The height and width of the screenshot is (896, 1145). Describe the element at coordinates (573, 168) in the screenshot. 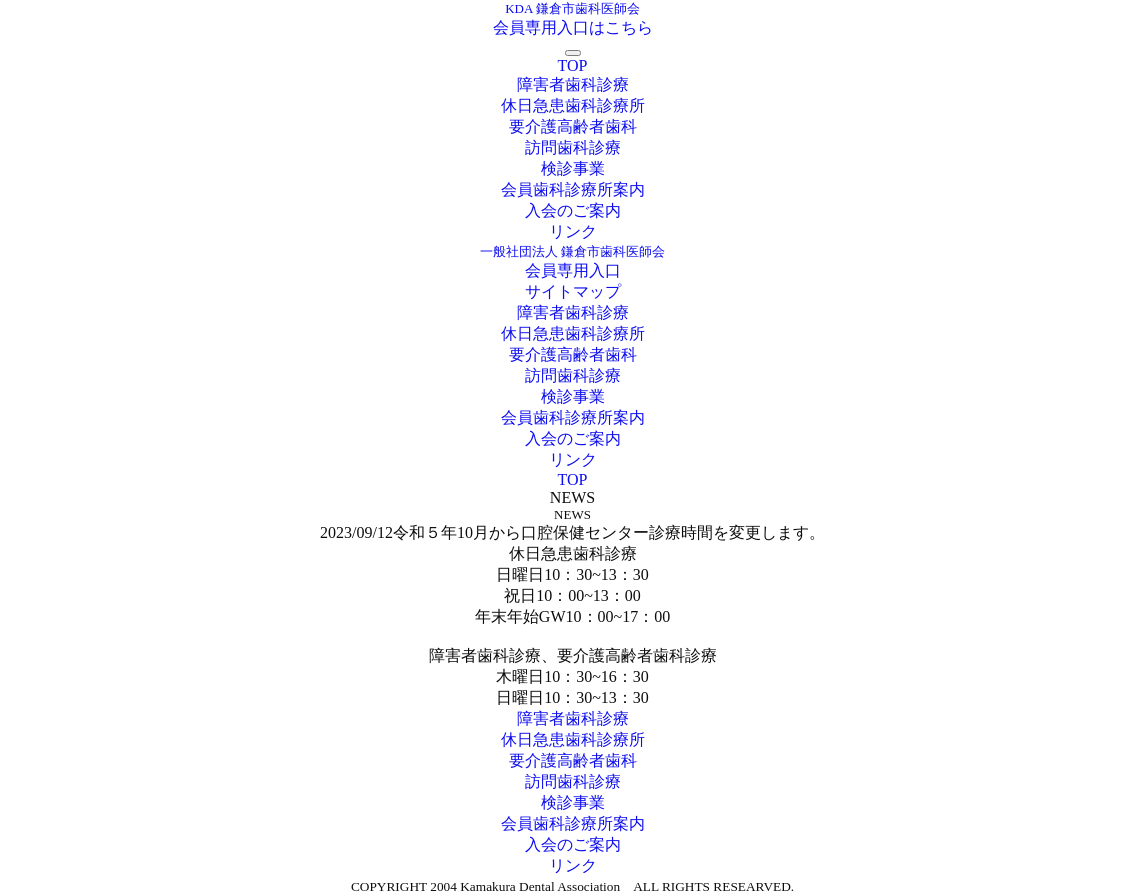

I see `検診事業` at that location.